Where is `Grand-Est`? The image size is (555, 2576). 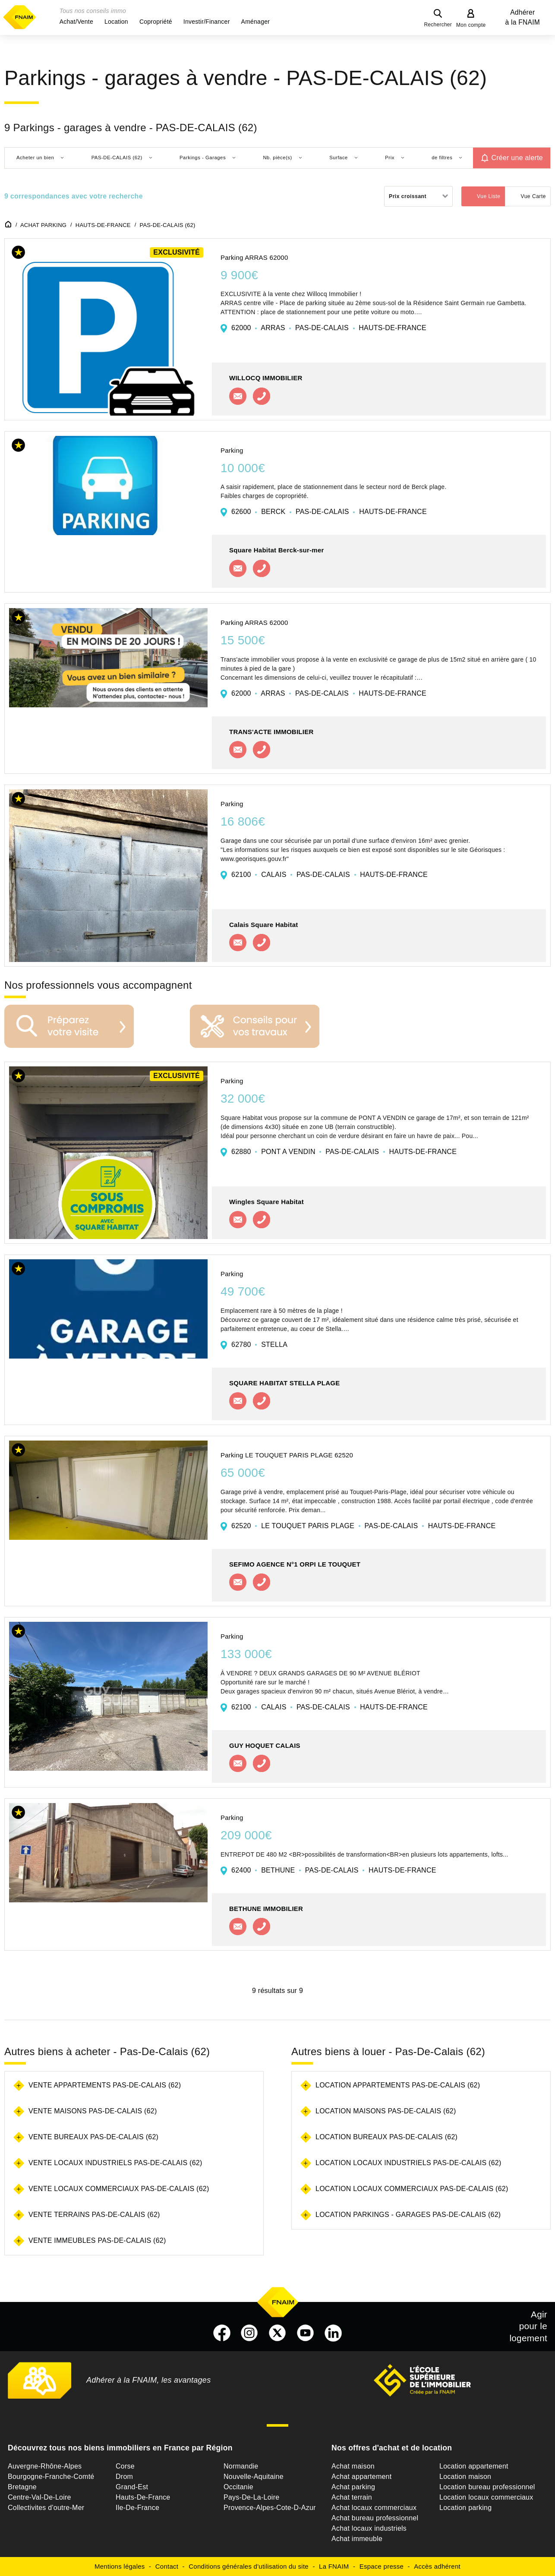
Grand-Est is located at coordinates (132, 2487).